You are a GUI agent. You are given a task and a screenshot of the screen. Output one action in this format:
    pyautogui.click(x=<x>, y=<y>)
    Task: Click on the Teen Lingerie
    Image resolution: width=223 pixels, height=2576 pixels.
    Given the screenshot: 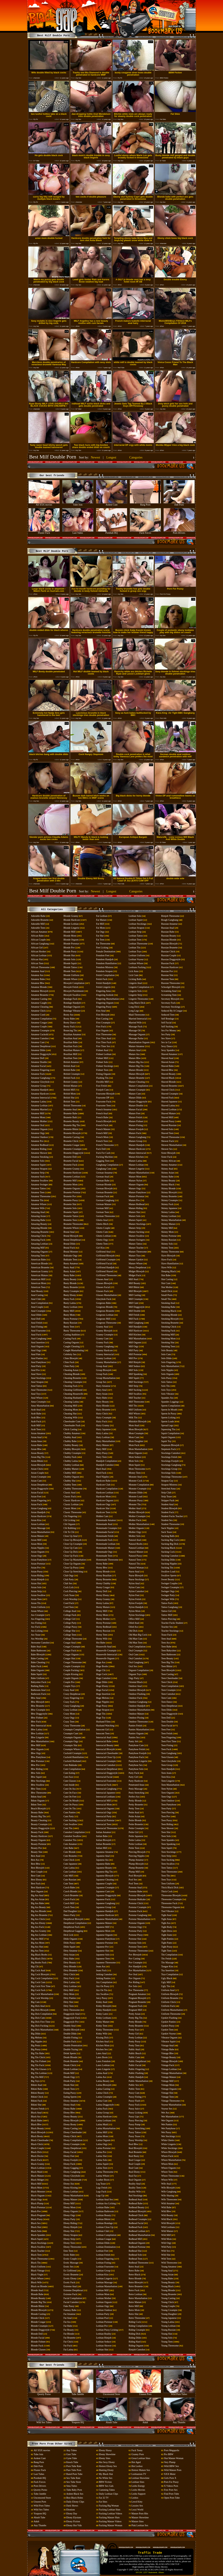 What is the action you would take?
    pyautogui.click(x=168, y=1781)
    